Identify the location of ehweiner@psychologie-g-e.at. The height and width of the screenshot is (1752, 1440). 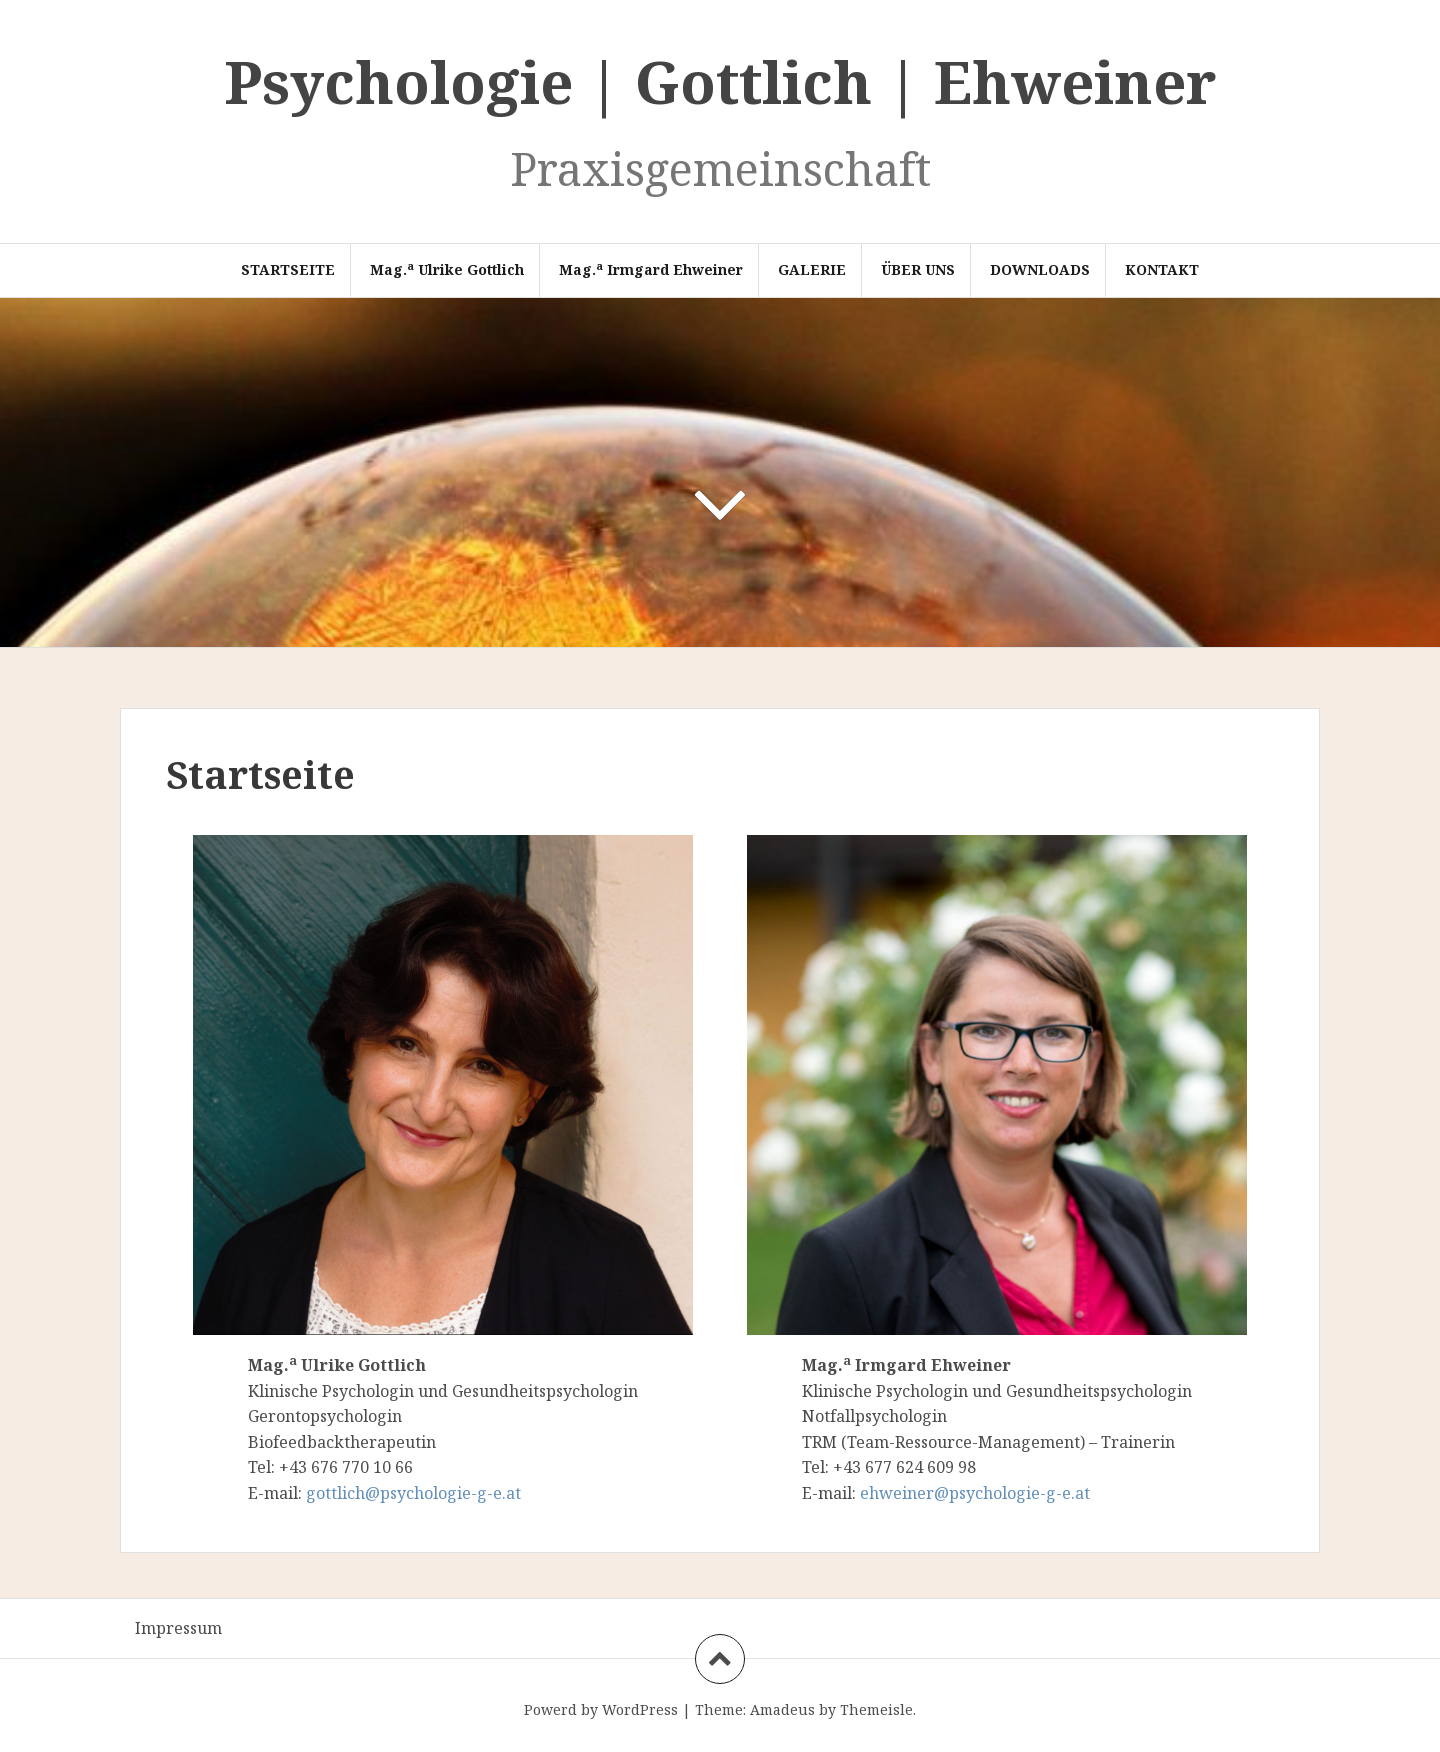
(975, 1493).